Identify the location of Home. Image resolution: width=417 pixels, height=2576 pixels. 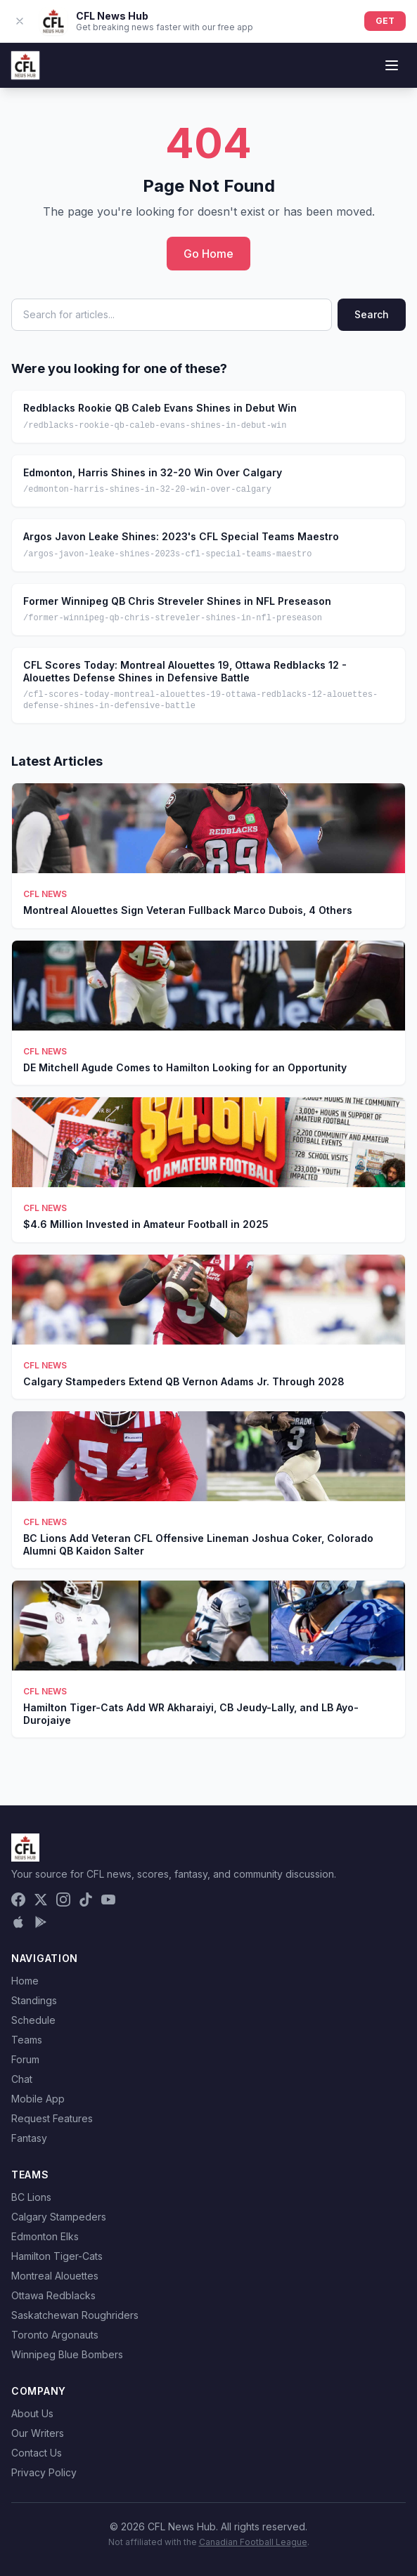
(25, 1981).